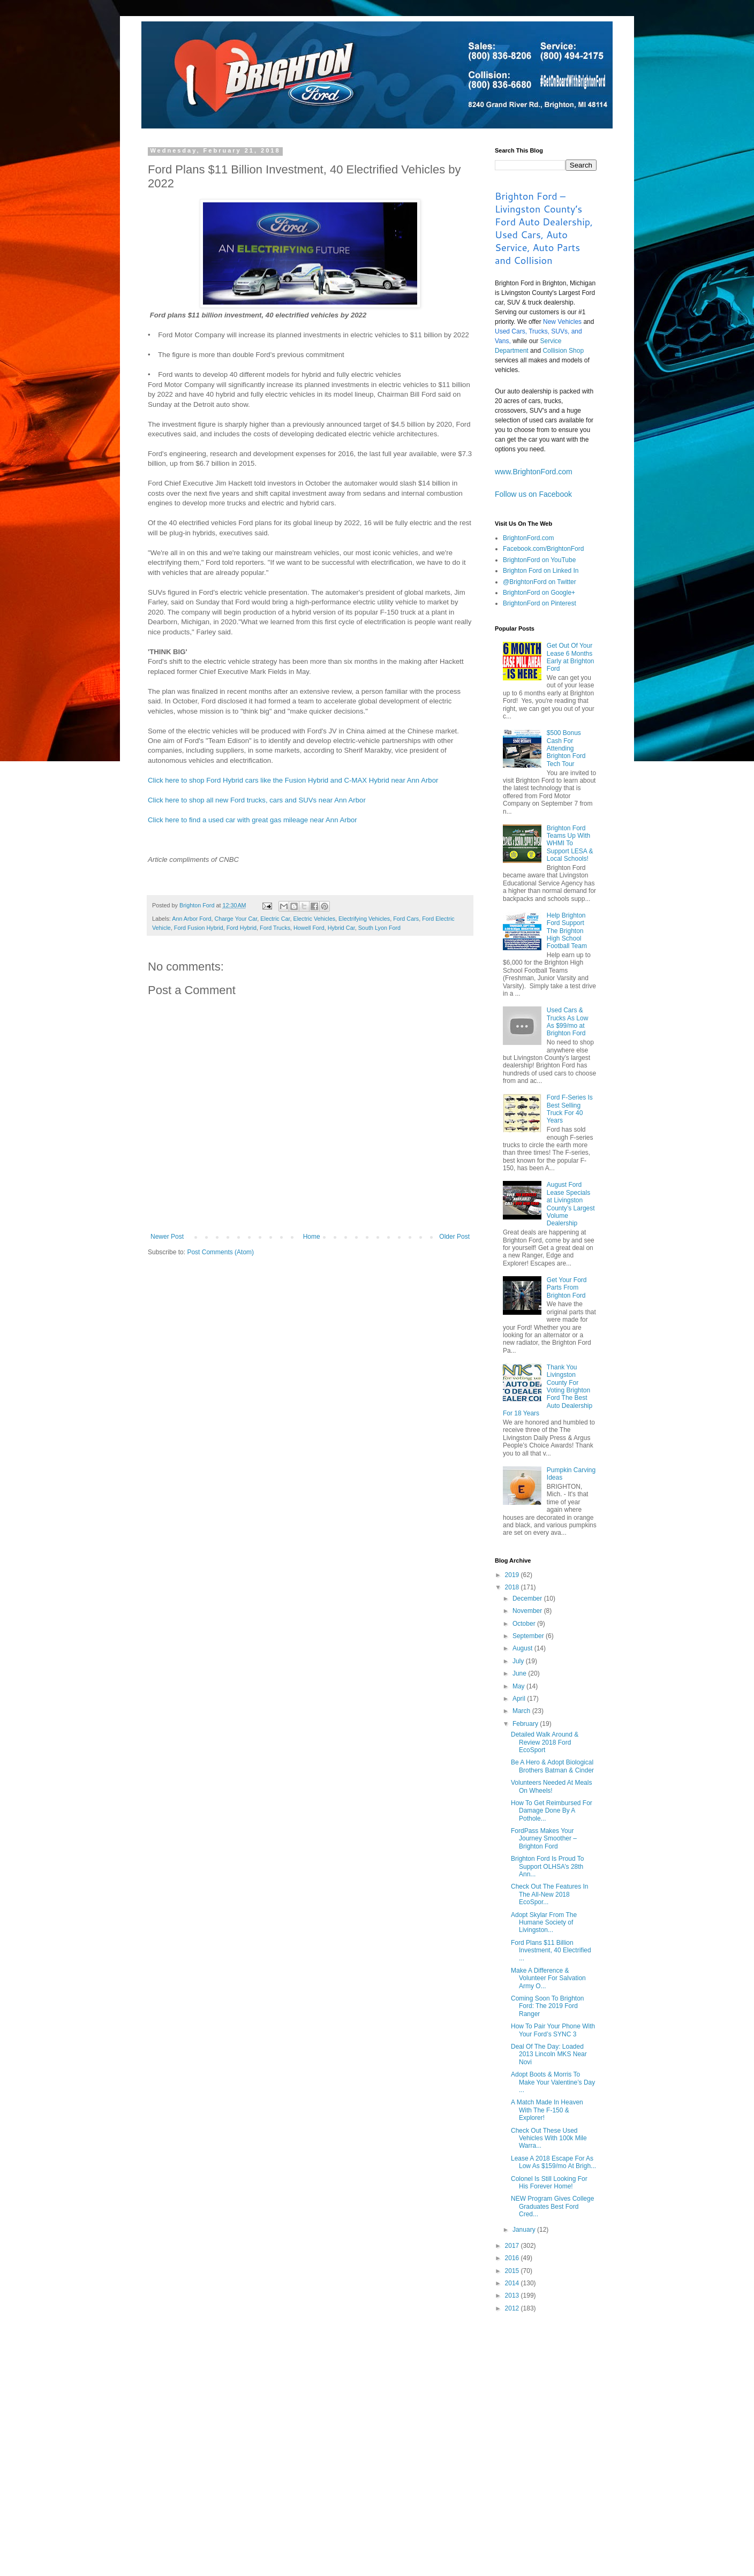  Describe the element at coordinates (568, 1021) in the screenshot. I see `Used Cars & Trucks As Low As $99/mo at Brighton Ford` at that location.